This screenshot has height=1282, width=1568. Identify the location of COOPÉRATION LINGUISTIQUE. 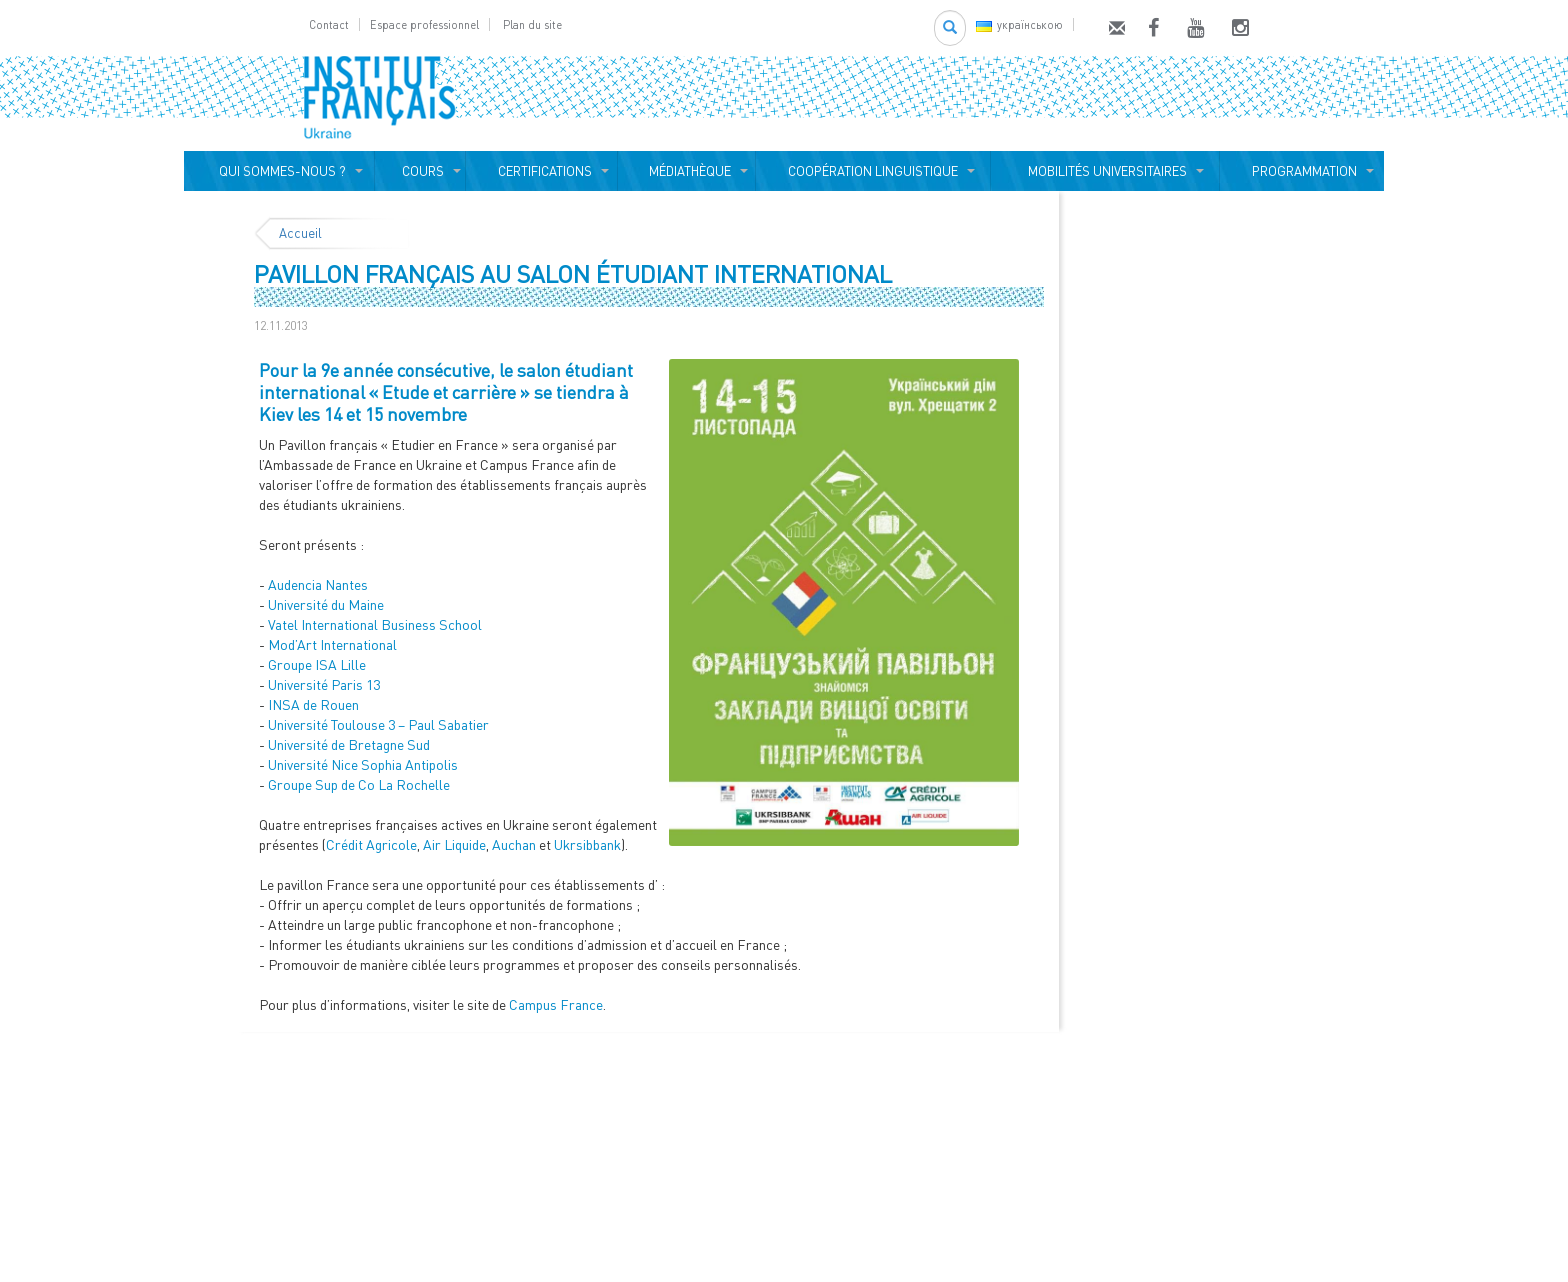
(873, 171).